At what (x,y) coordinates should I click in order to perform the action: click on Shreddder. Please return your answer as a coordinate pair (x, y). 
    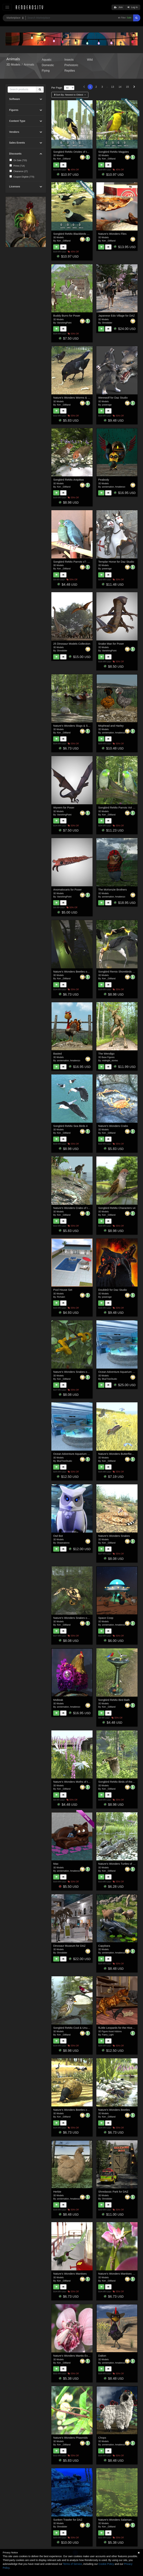
    Looking at the image, I should click on (107, 322).